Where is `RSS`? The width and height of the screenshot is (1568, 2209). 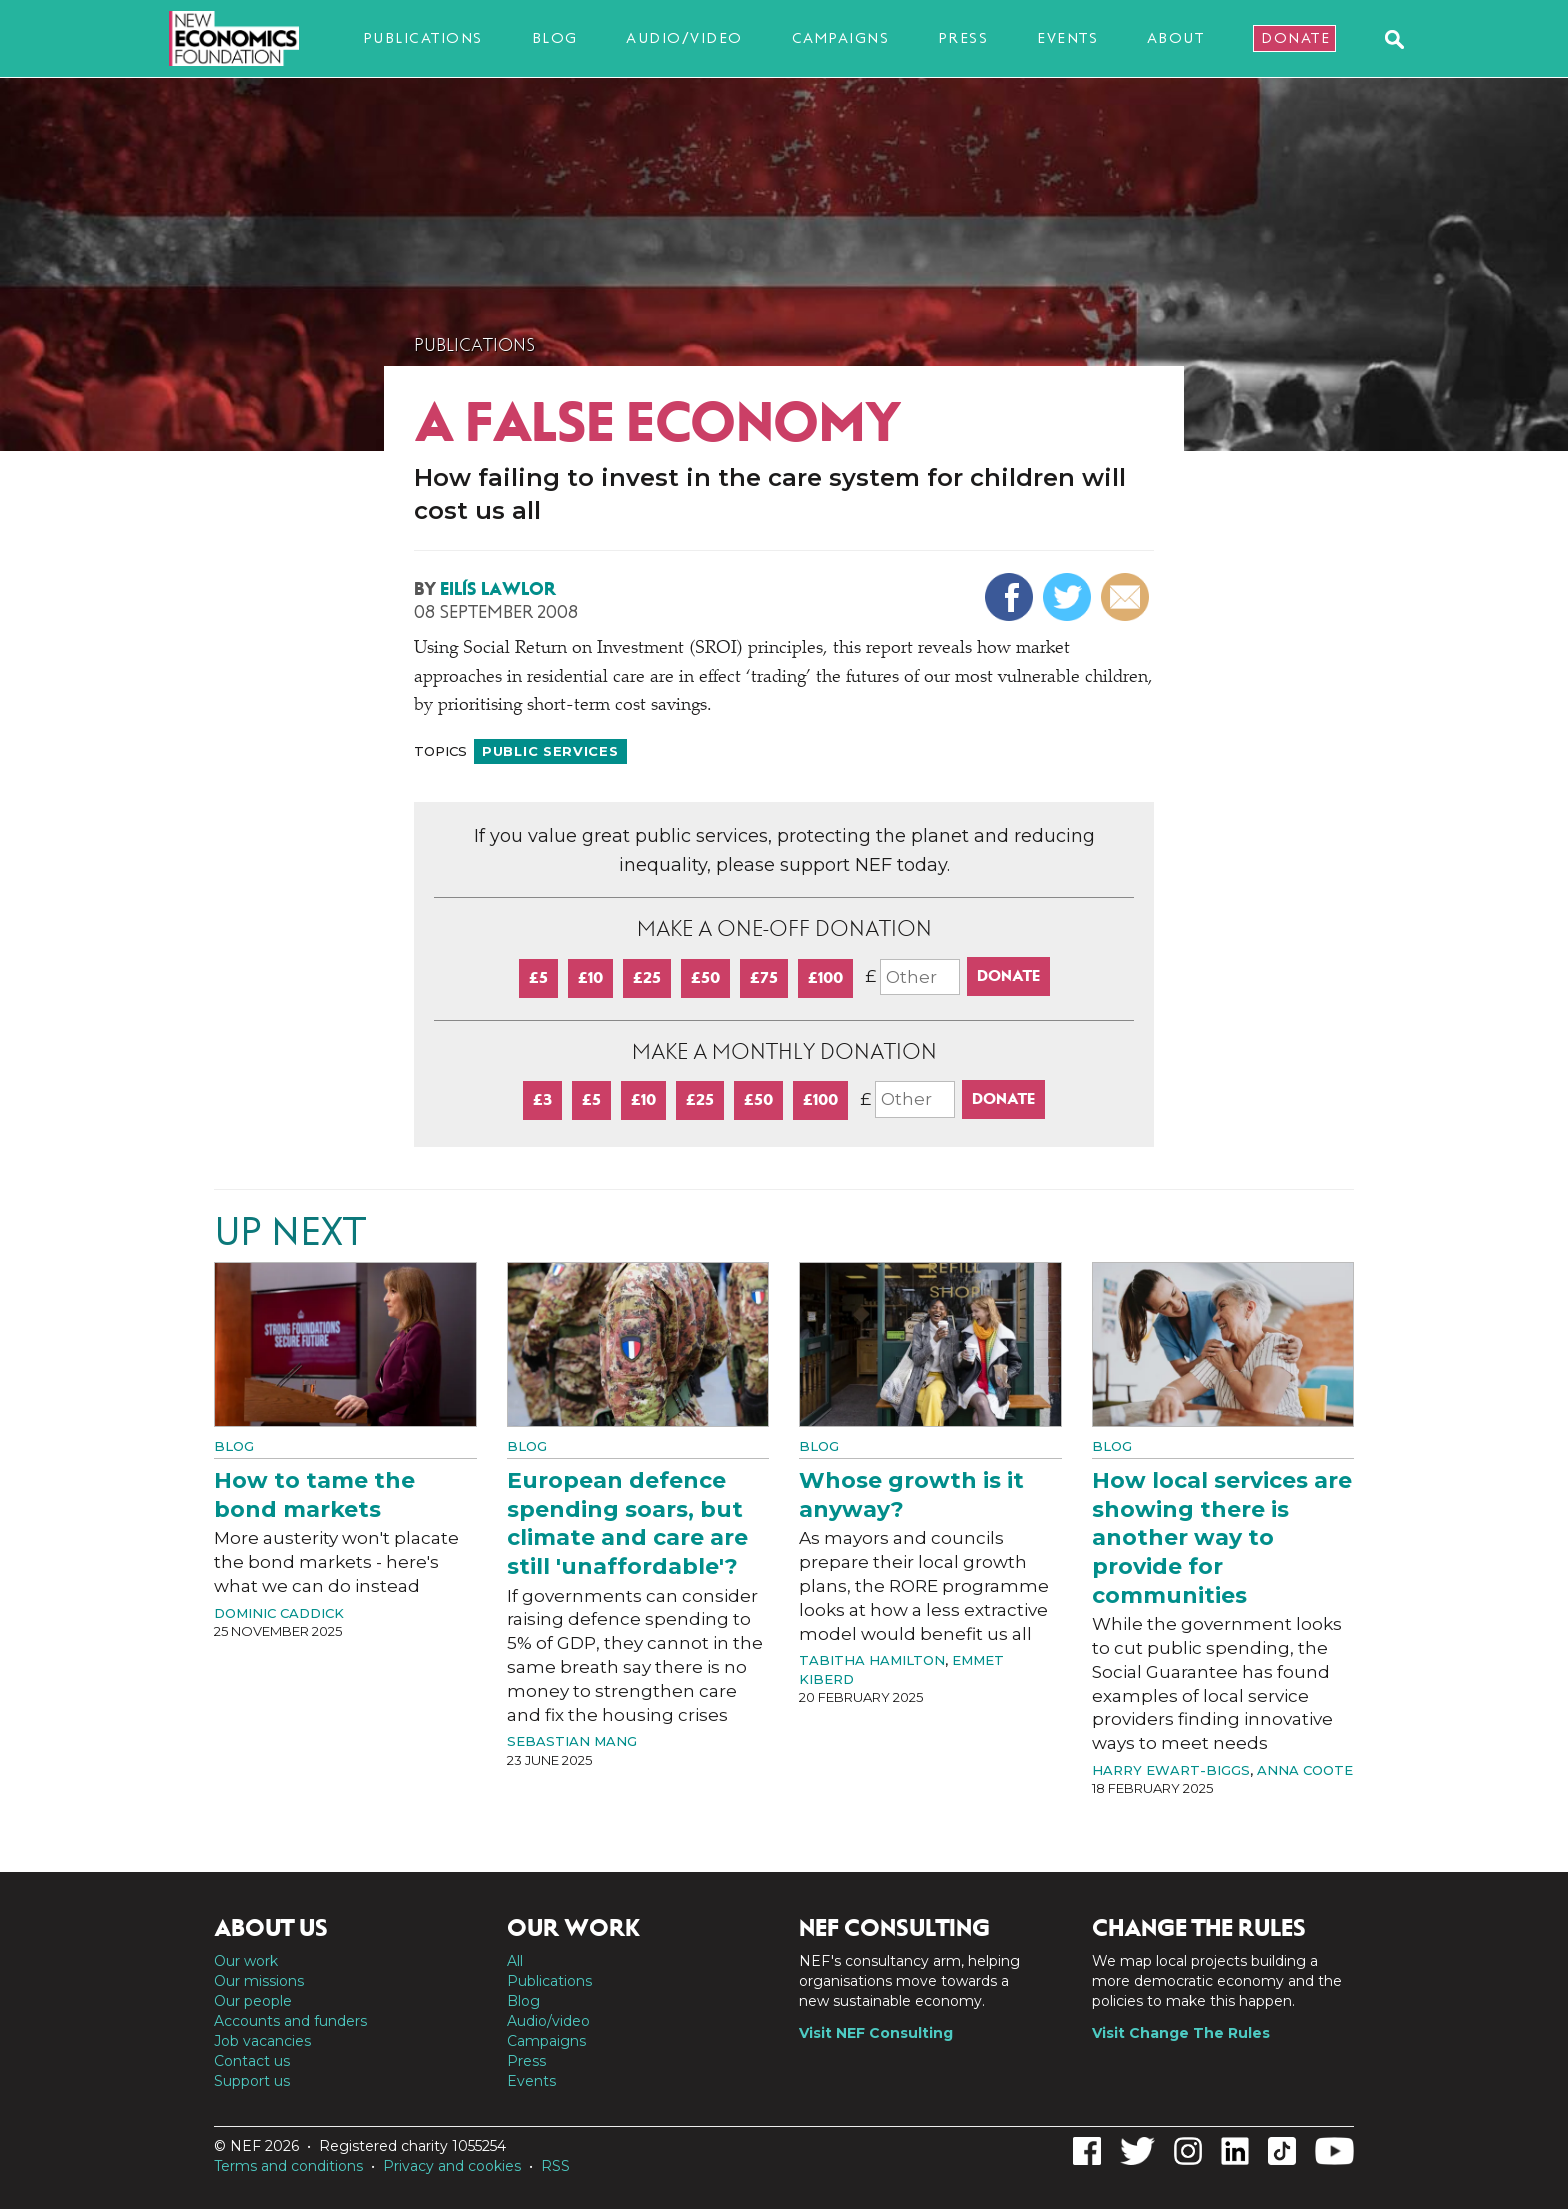 RSS is located at coordinates (555, 2166).